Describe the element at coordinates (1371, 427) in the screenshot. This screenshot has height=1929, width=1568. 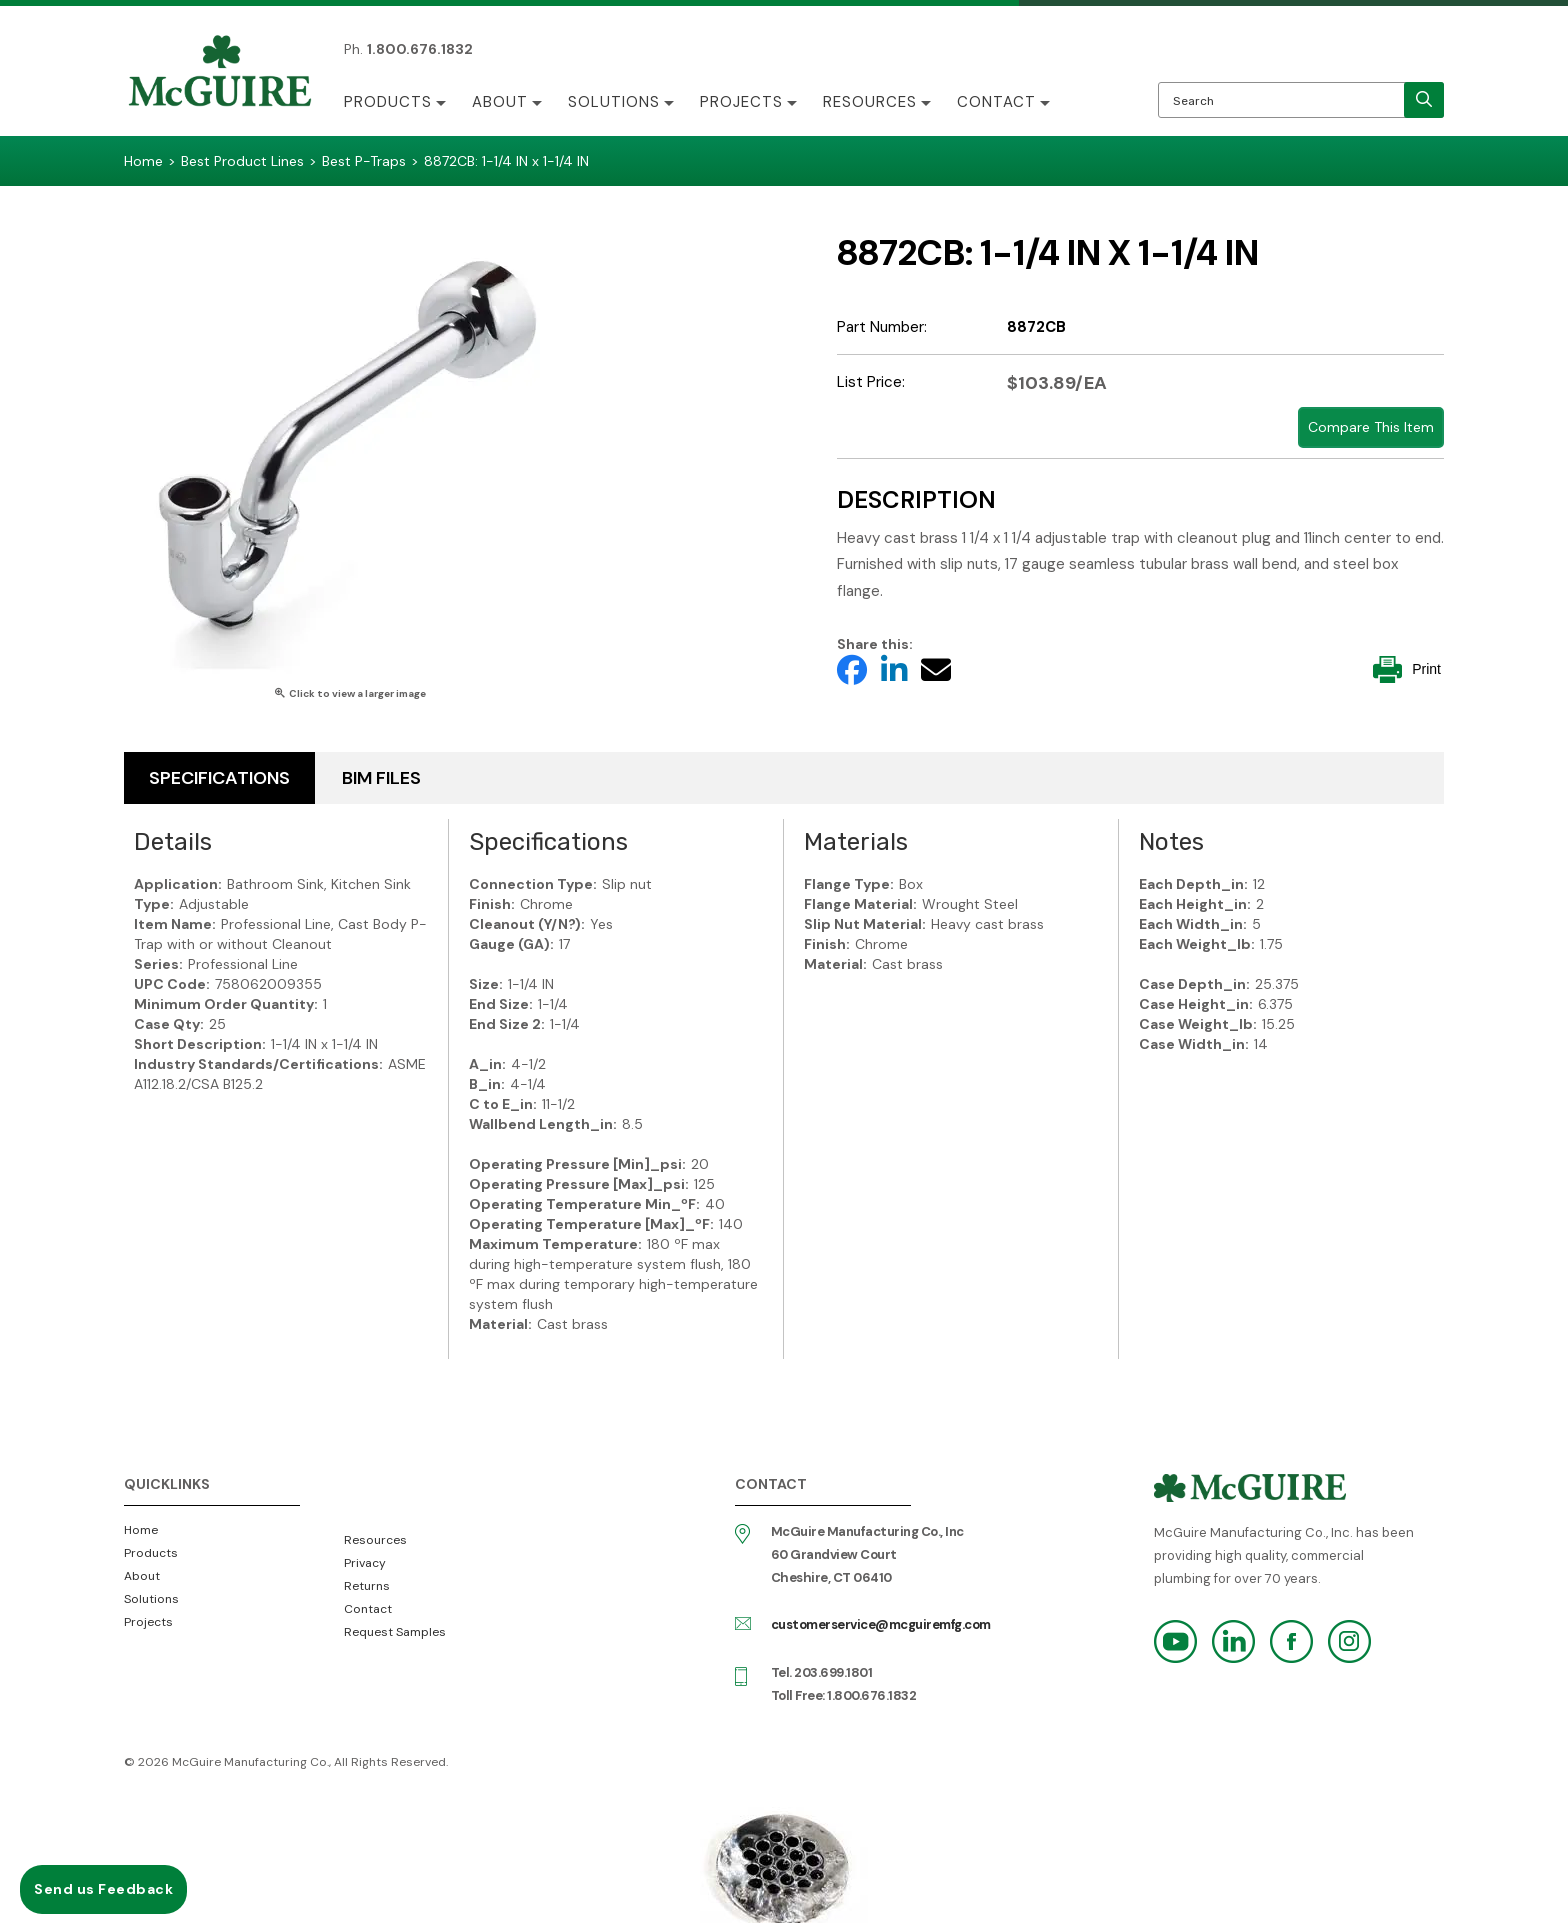
I see `Compare This Item` at that location.